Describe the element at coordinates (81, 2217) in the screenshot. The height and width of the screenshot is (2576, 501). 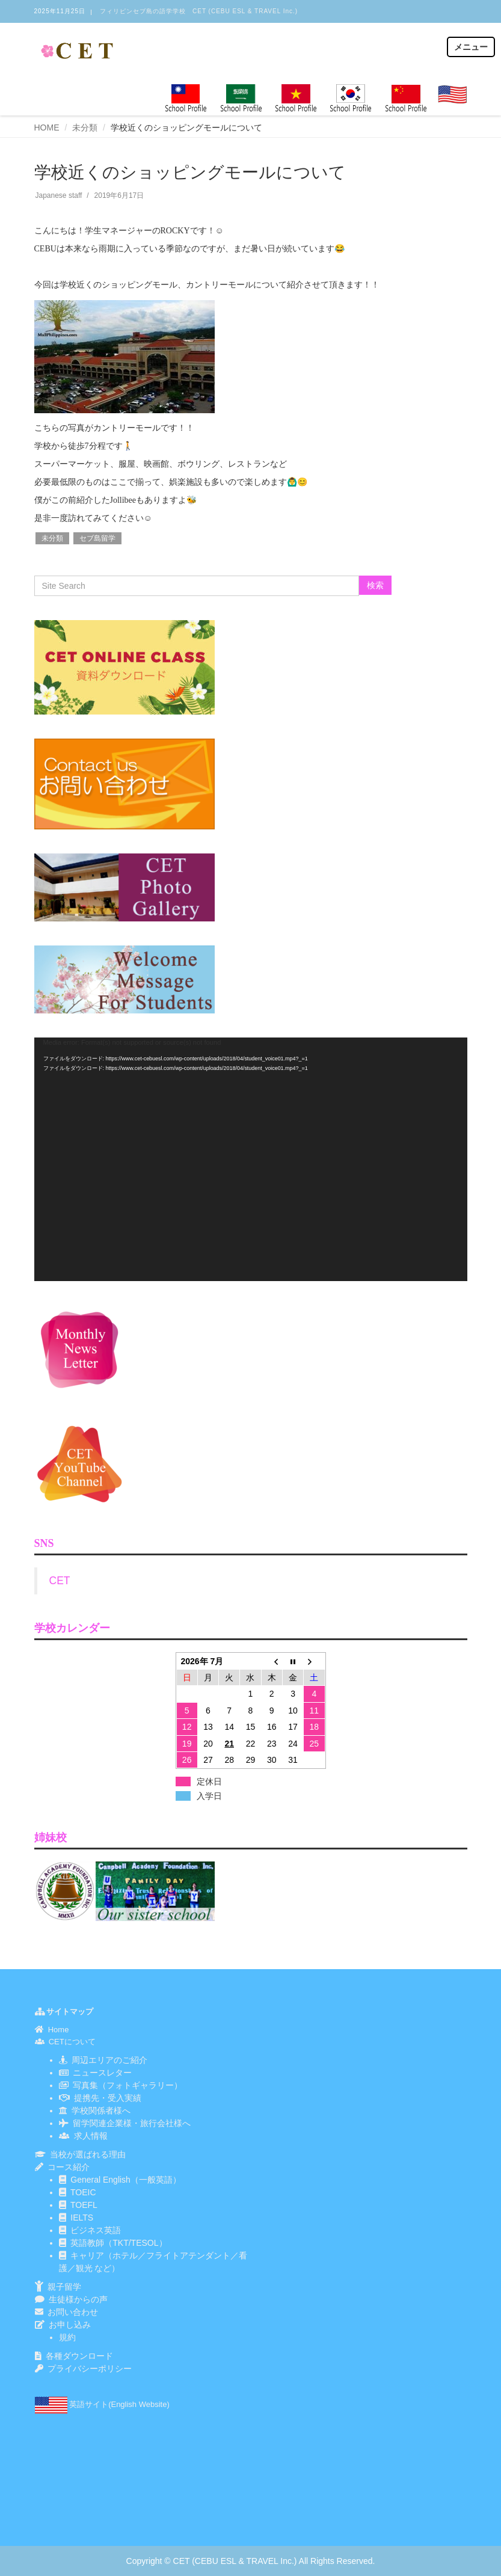
I see `IELTS` at that location.